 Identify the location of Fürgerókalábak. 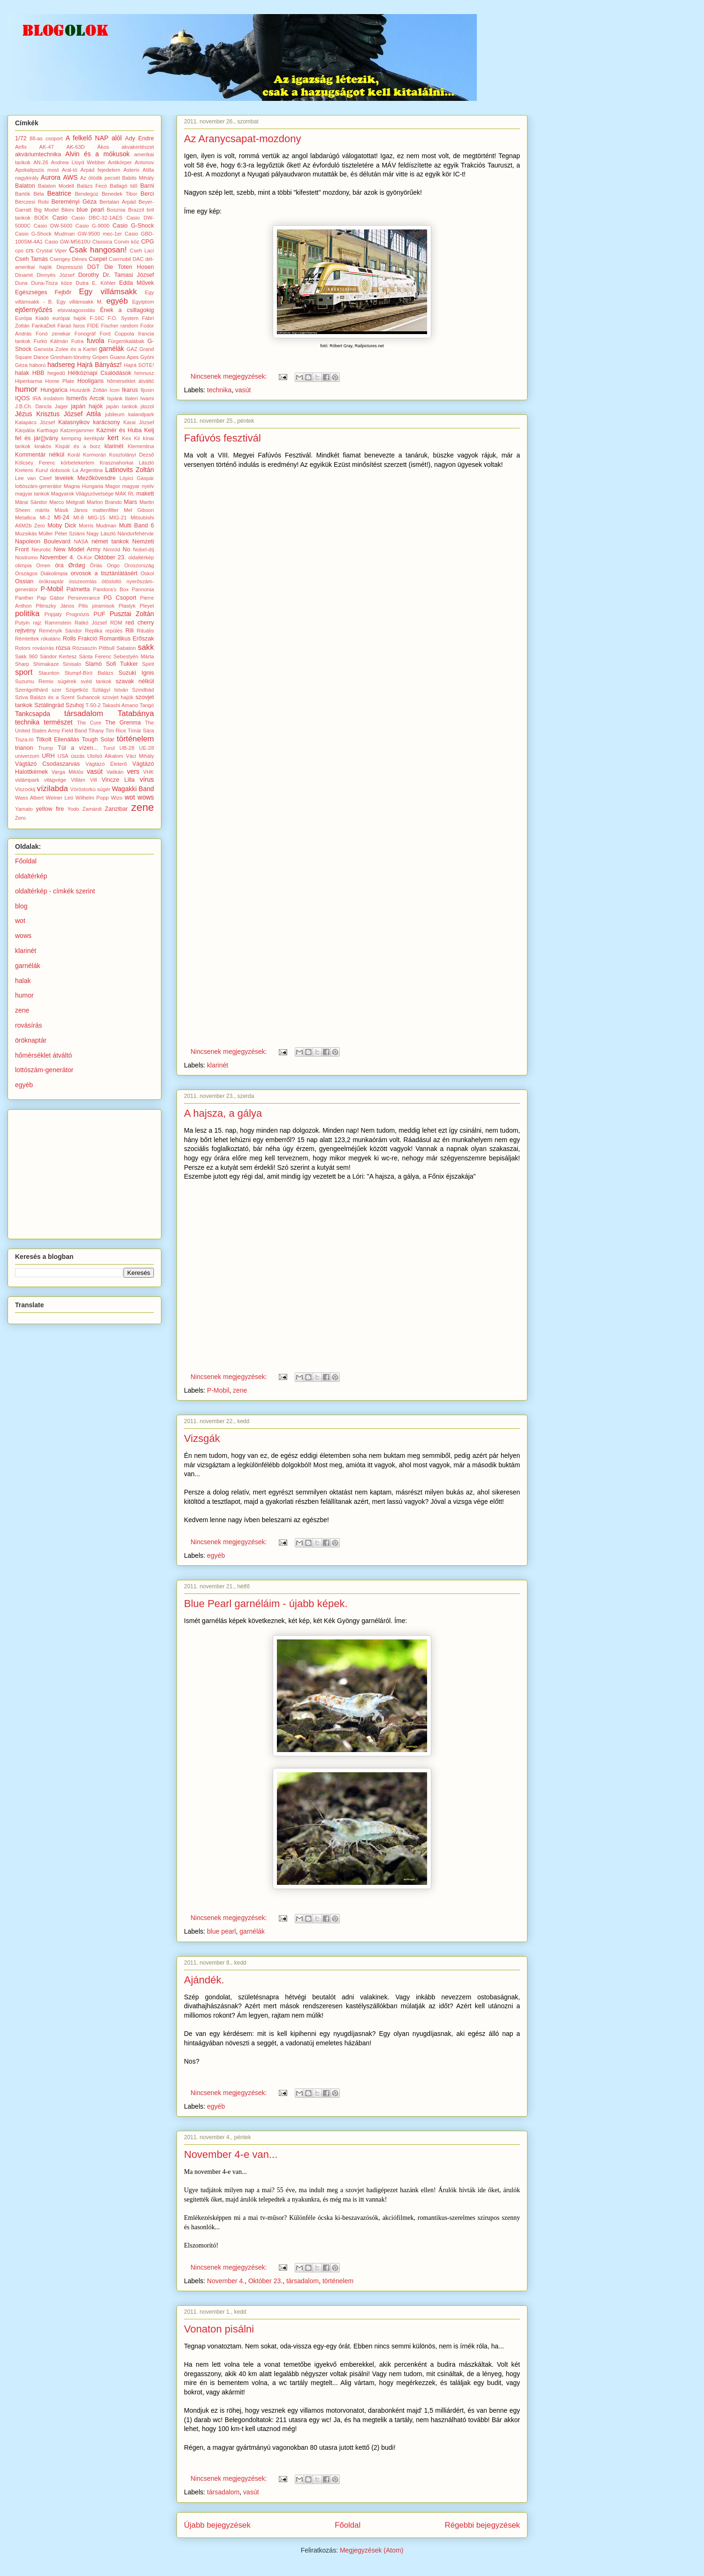
(126, 341).